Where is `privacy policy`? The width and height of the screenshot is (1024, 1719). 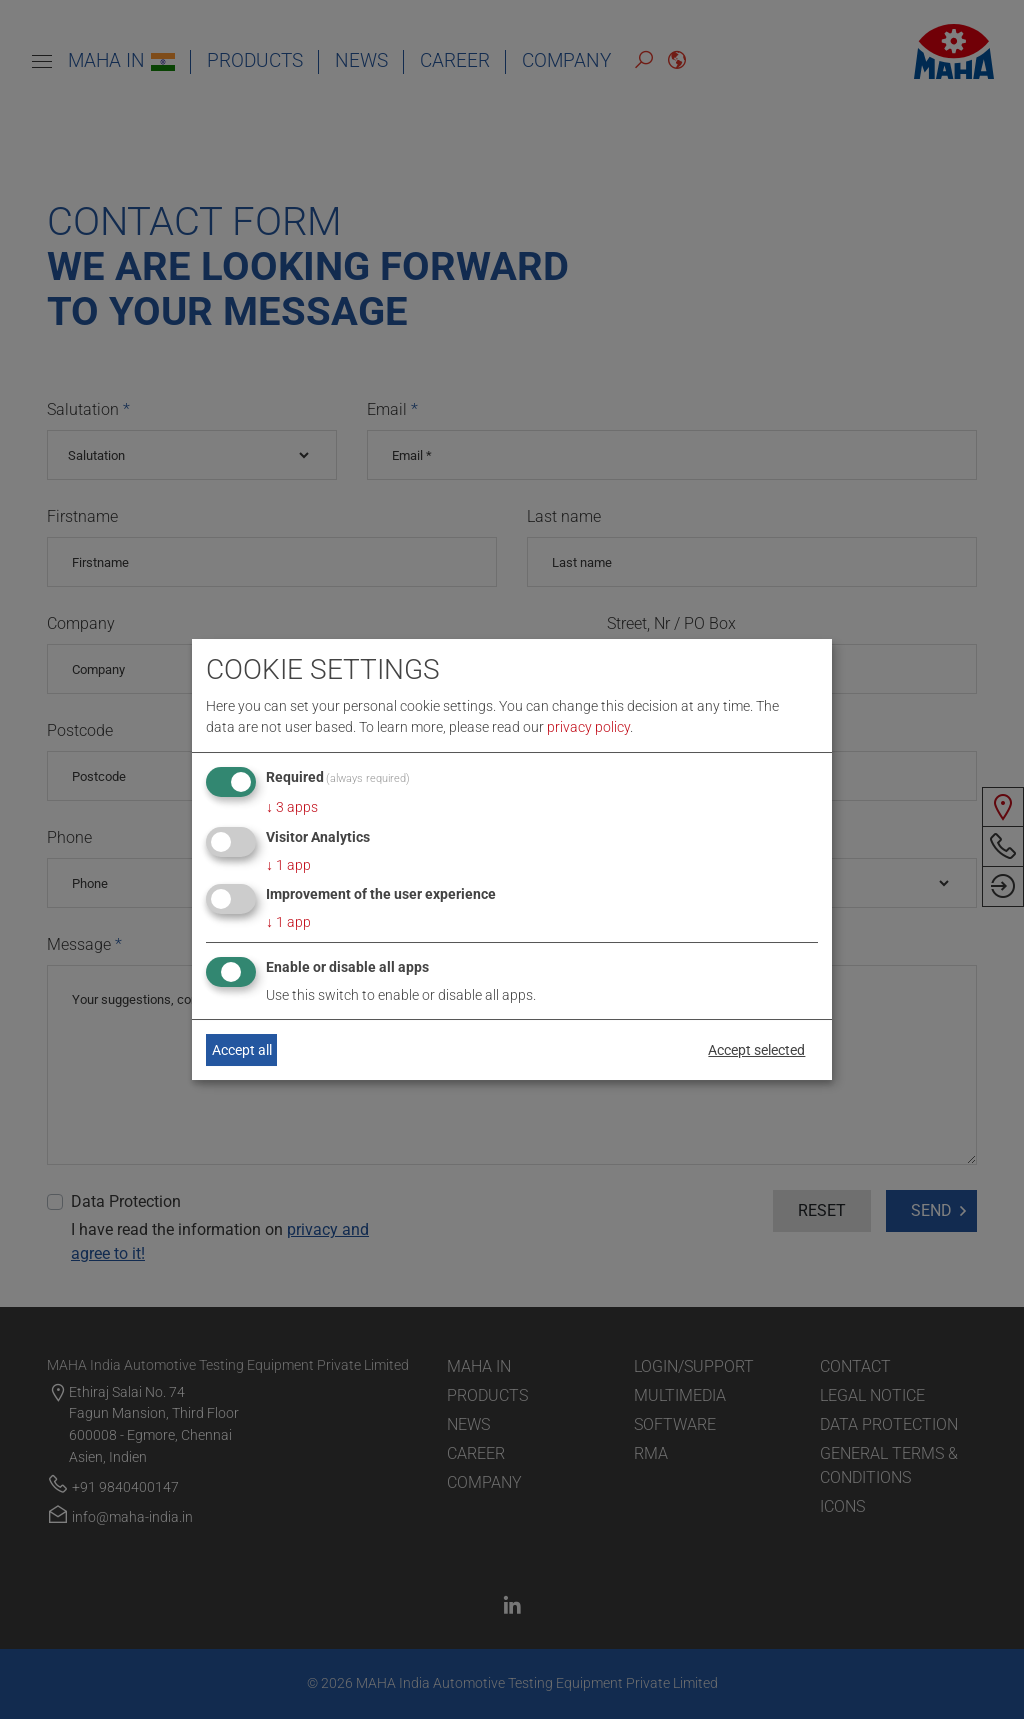
privacy policy is located at coordinates (588, 727).